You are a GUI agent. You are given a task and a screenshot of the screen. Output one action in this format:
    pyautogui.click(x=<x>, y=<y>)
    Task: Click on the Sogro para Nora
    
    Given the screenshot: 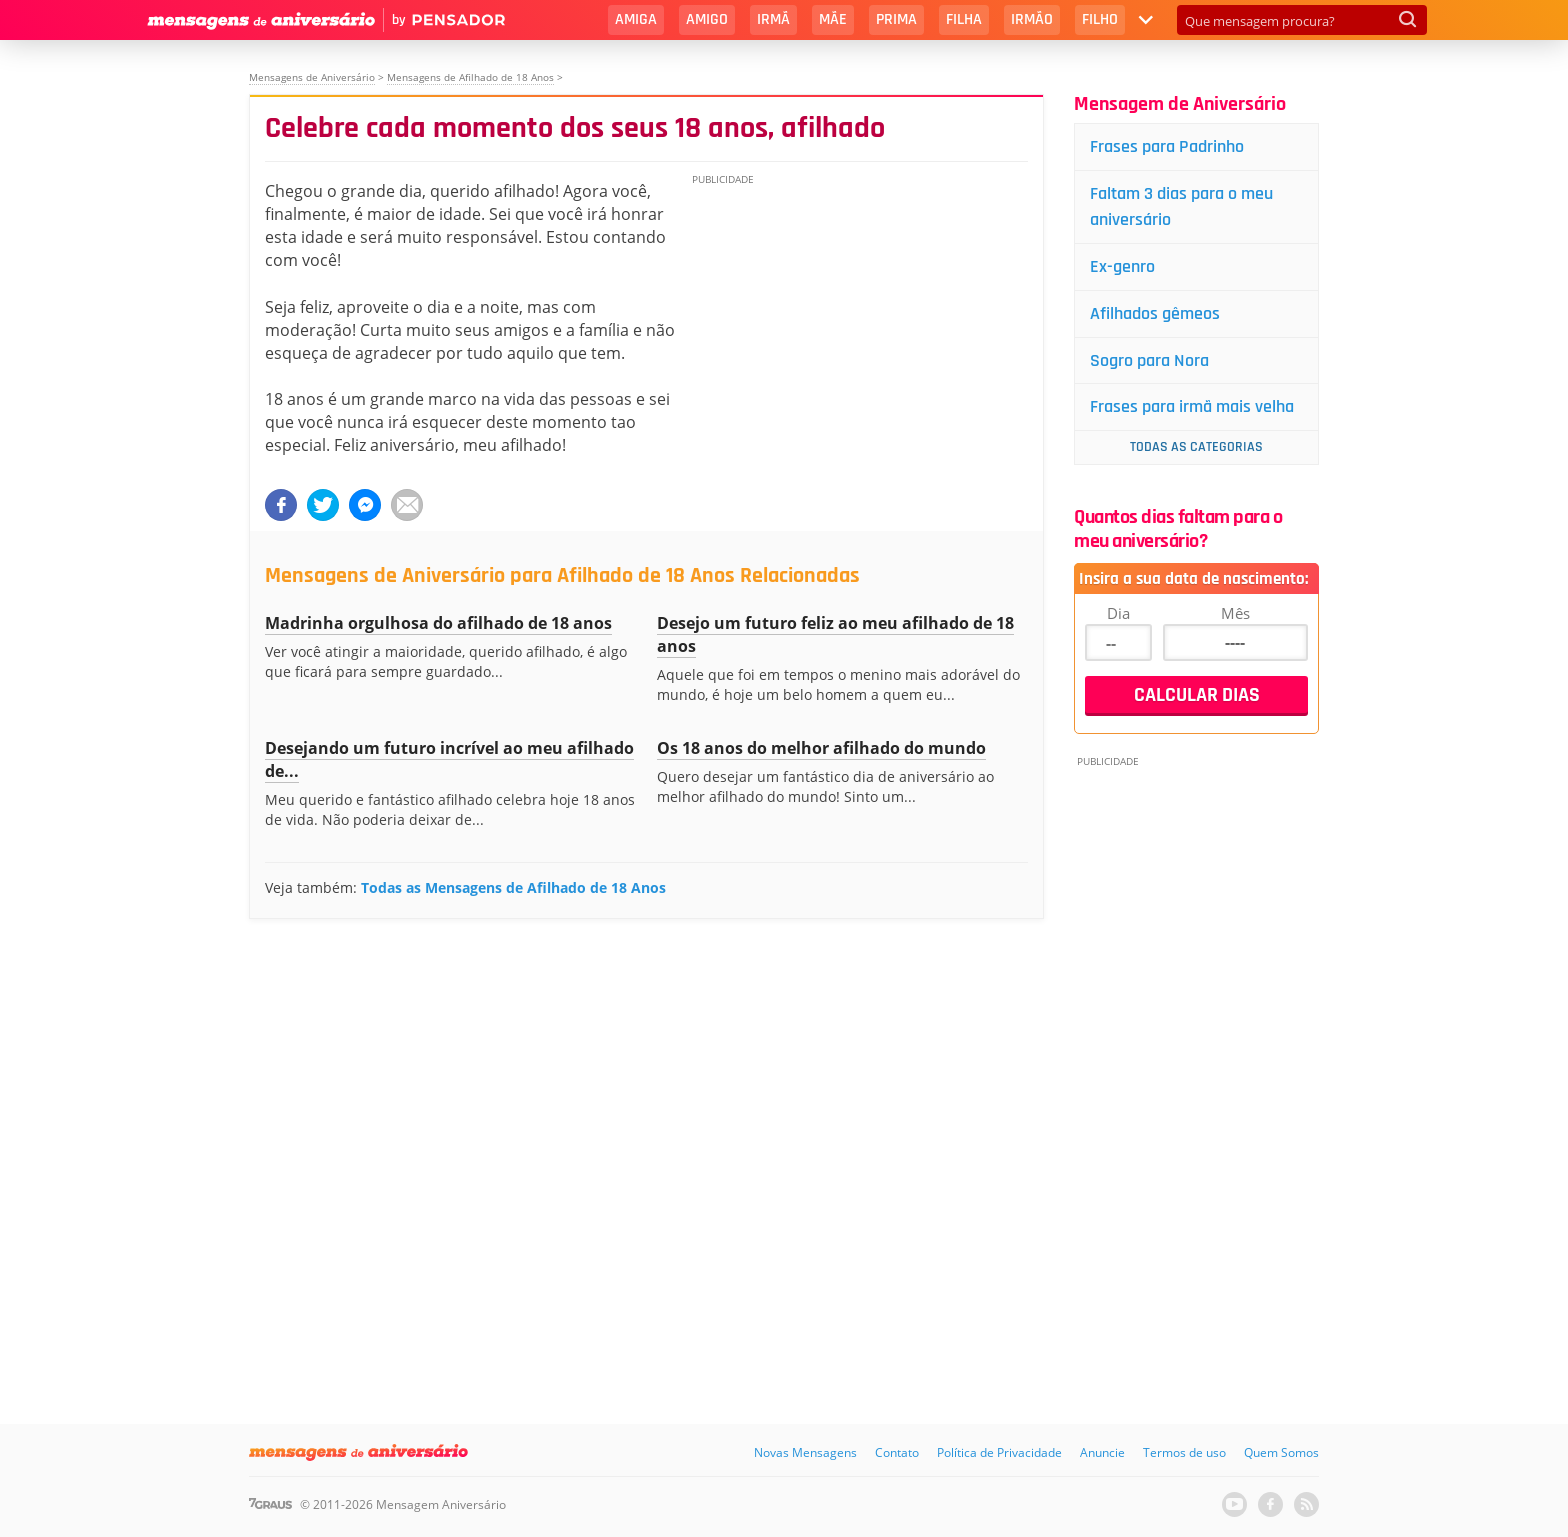 What is the action you would take?
    pyautogui.click(x=1149, y=360)
    